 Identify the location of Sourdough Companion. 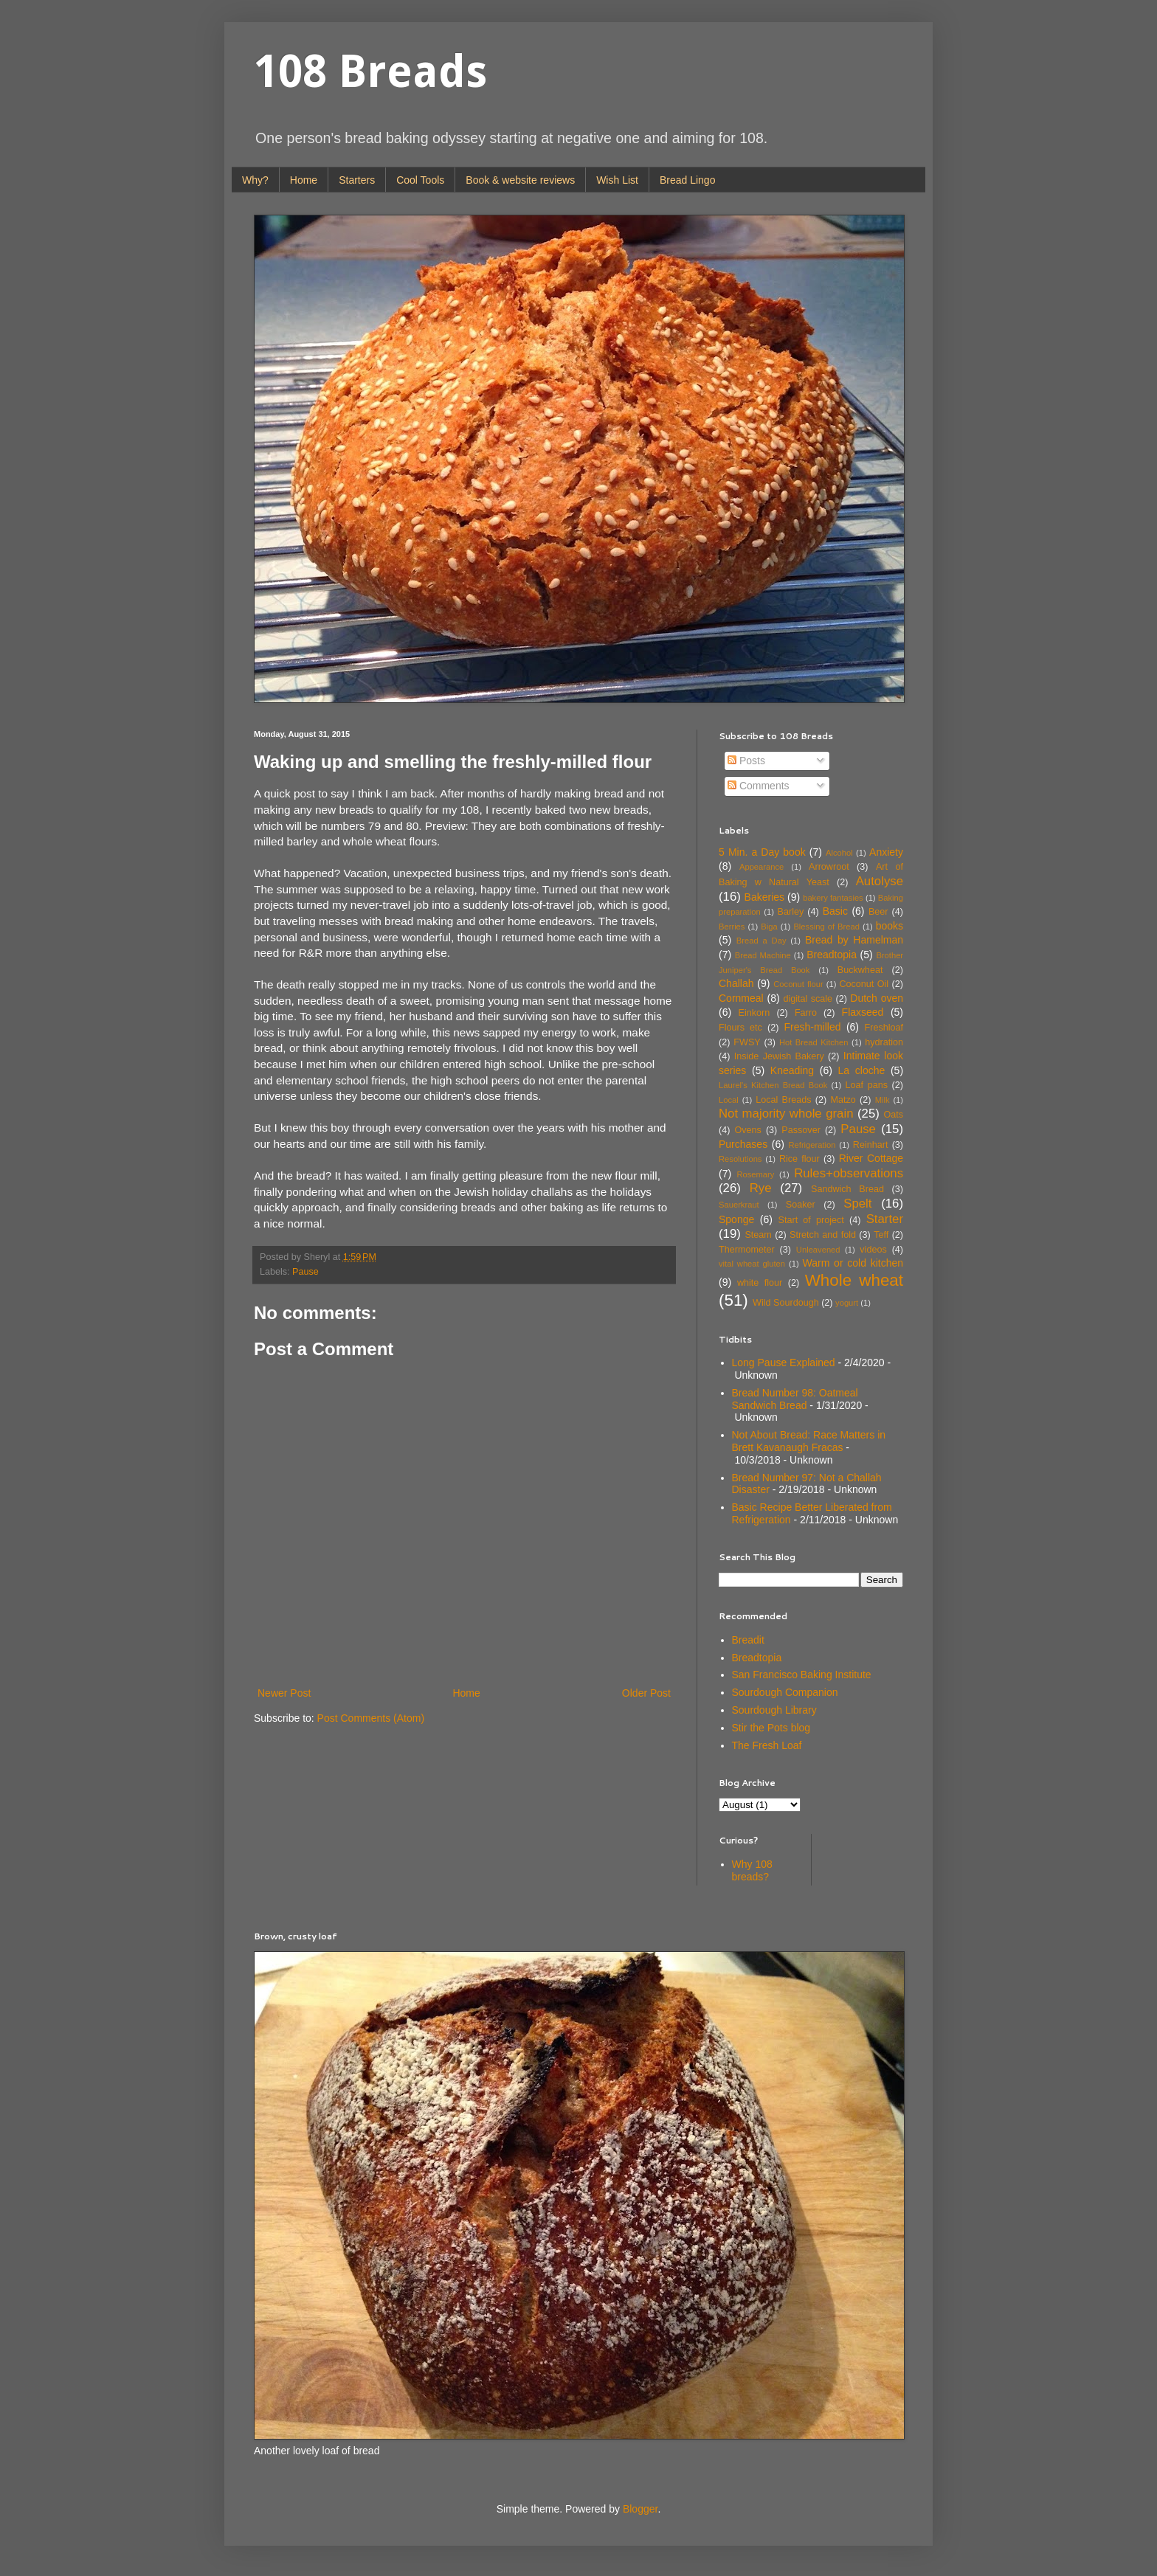
(785, 1692).